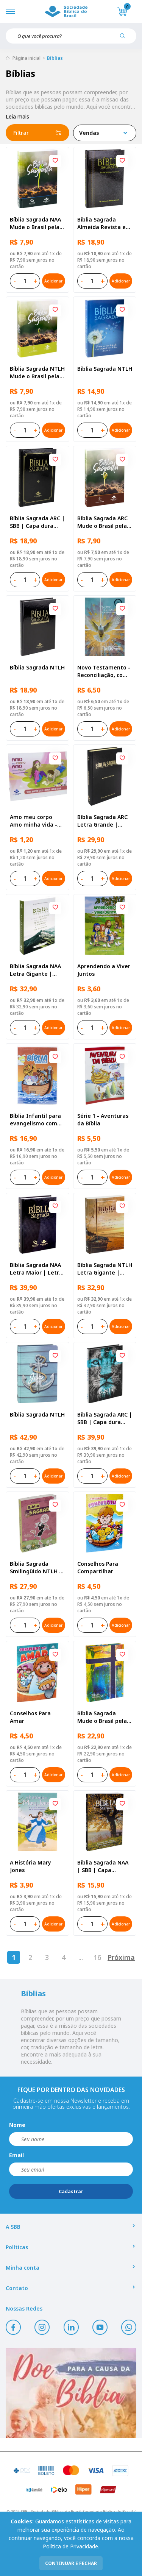  I want to click on A História Mary Jones, so click(30, 1866).